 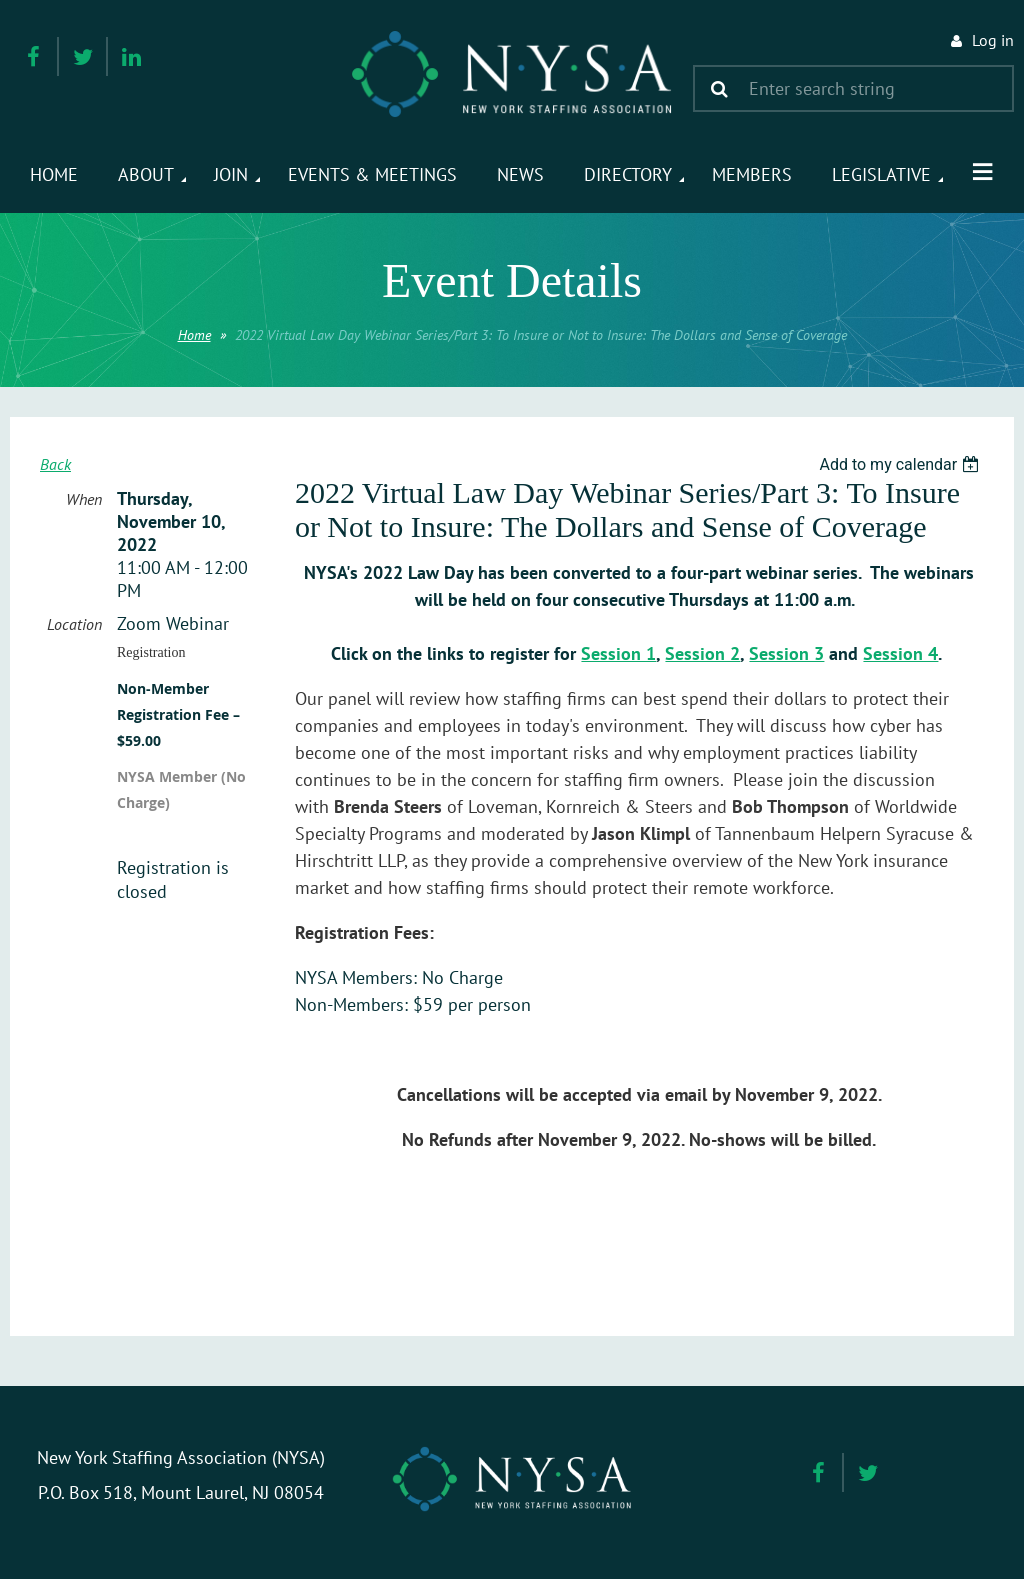 I want to click on Session 3, so click(x=786, y=653).